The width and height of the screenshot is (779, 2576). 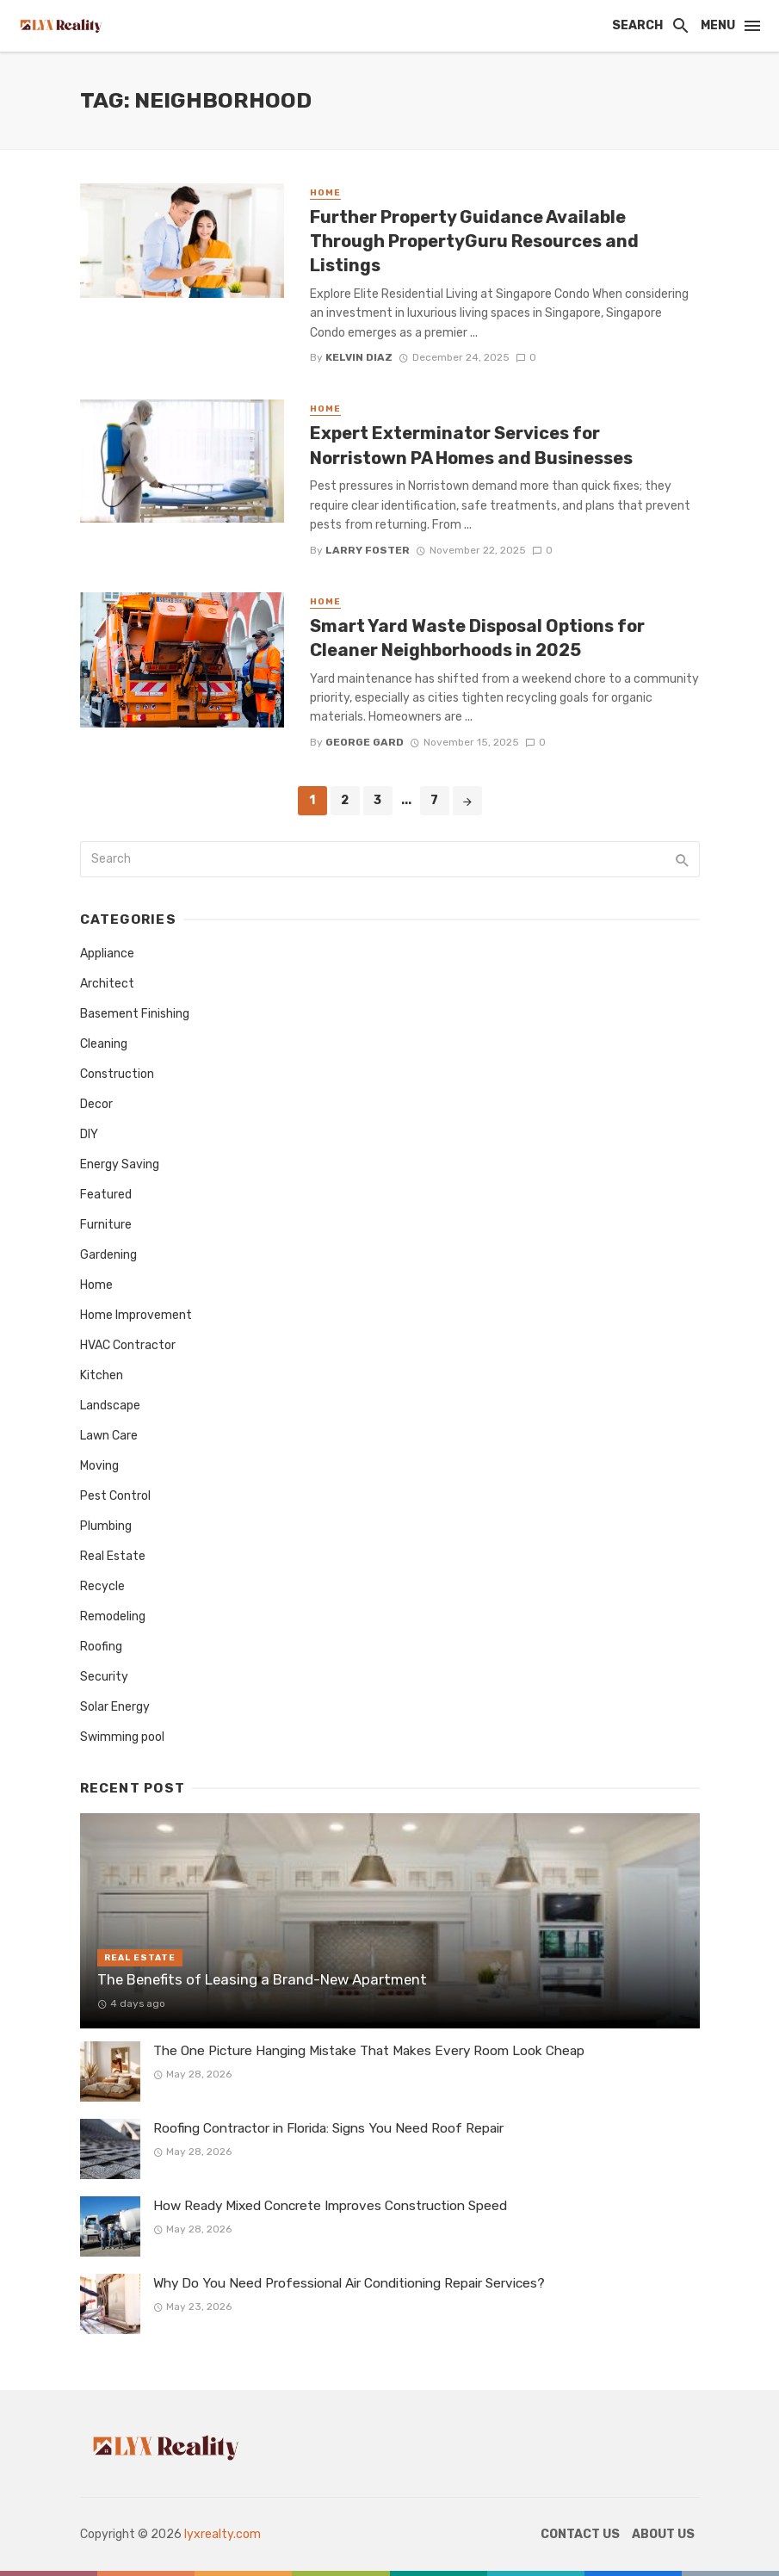 What do you see at coordinates (580, 2534) in the screenshot?
I see `Contact Us` at bounding box center [580, 2534].